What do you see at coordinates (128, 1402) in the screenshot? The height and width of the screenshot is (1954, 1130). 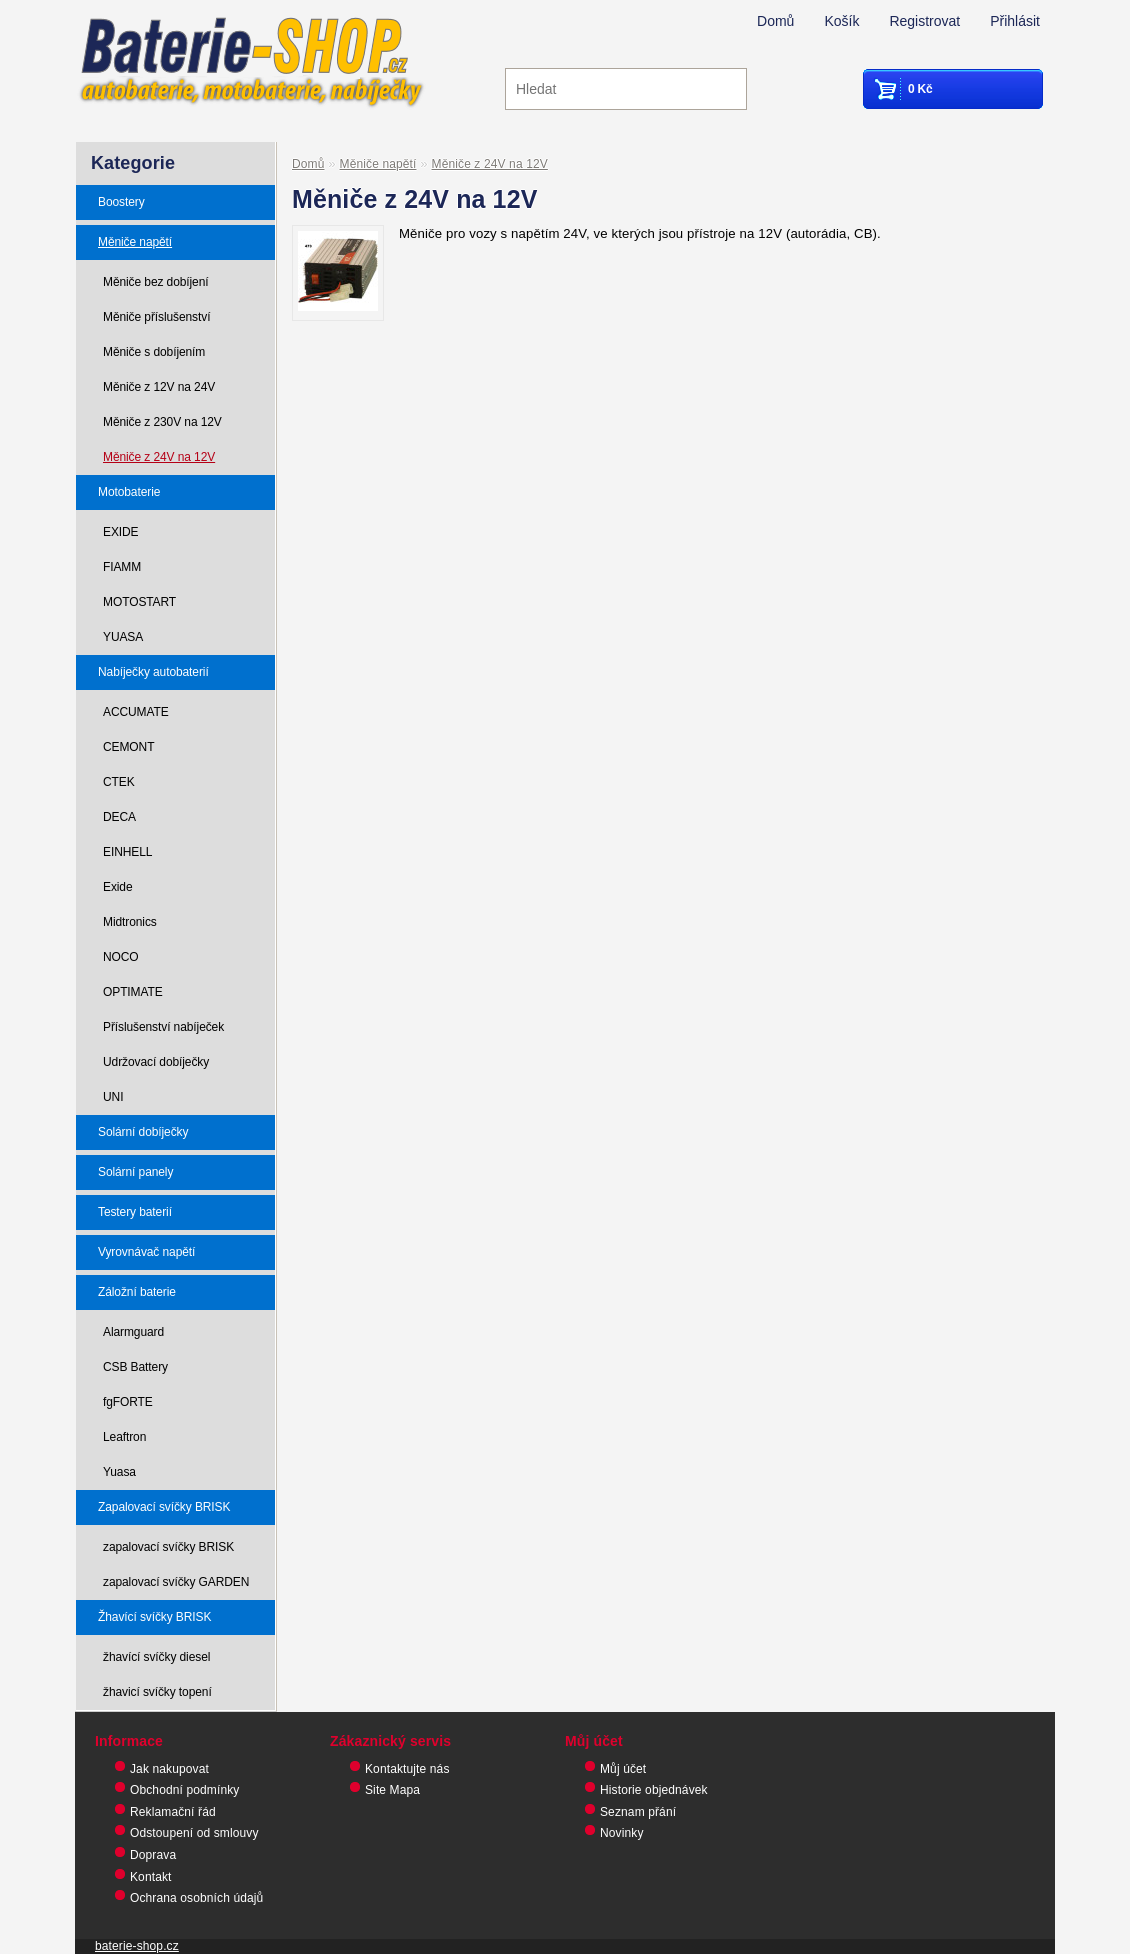 I see `fgFORTE` at bounding box center [128, 1402].